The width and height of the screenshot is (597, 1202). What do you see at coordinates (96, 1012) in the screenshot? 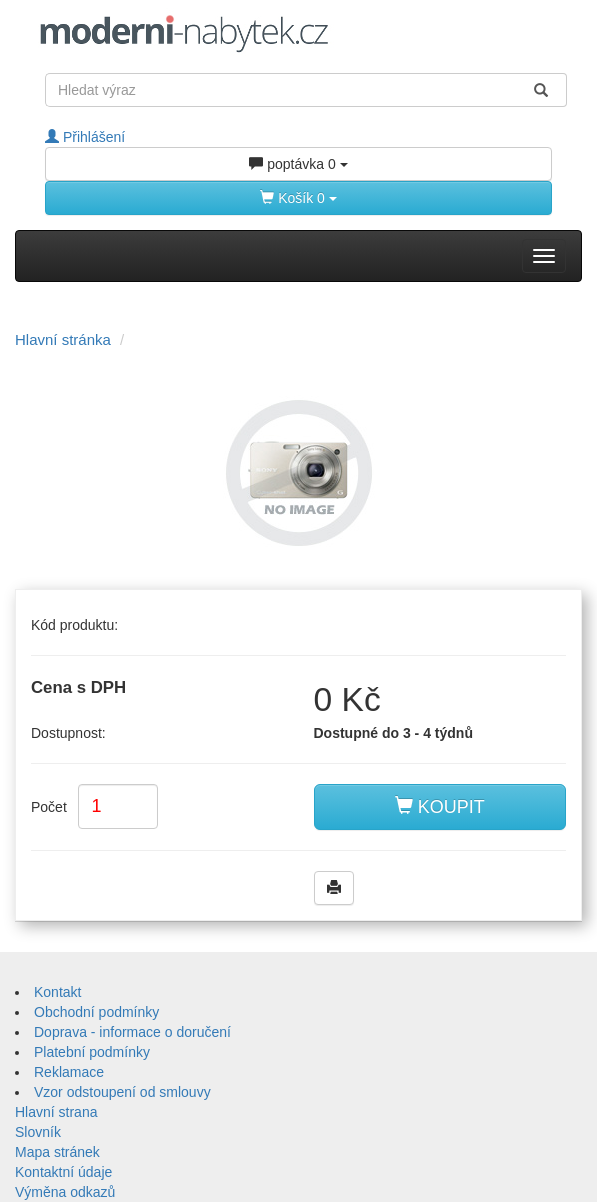
I see `Obchodní podmínky` at bounding box center [96, 1012].